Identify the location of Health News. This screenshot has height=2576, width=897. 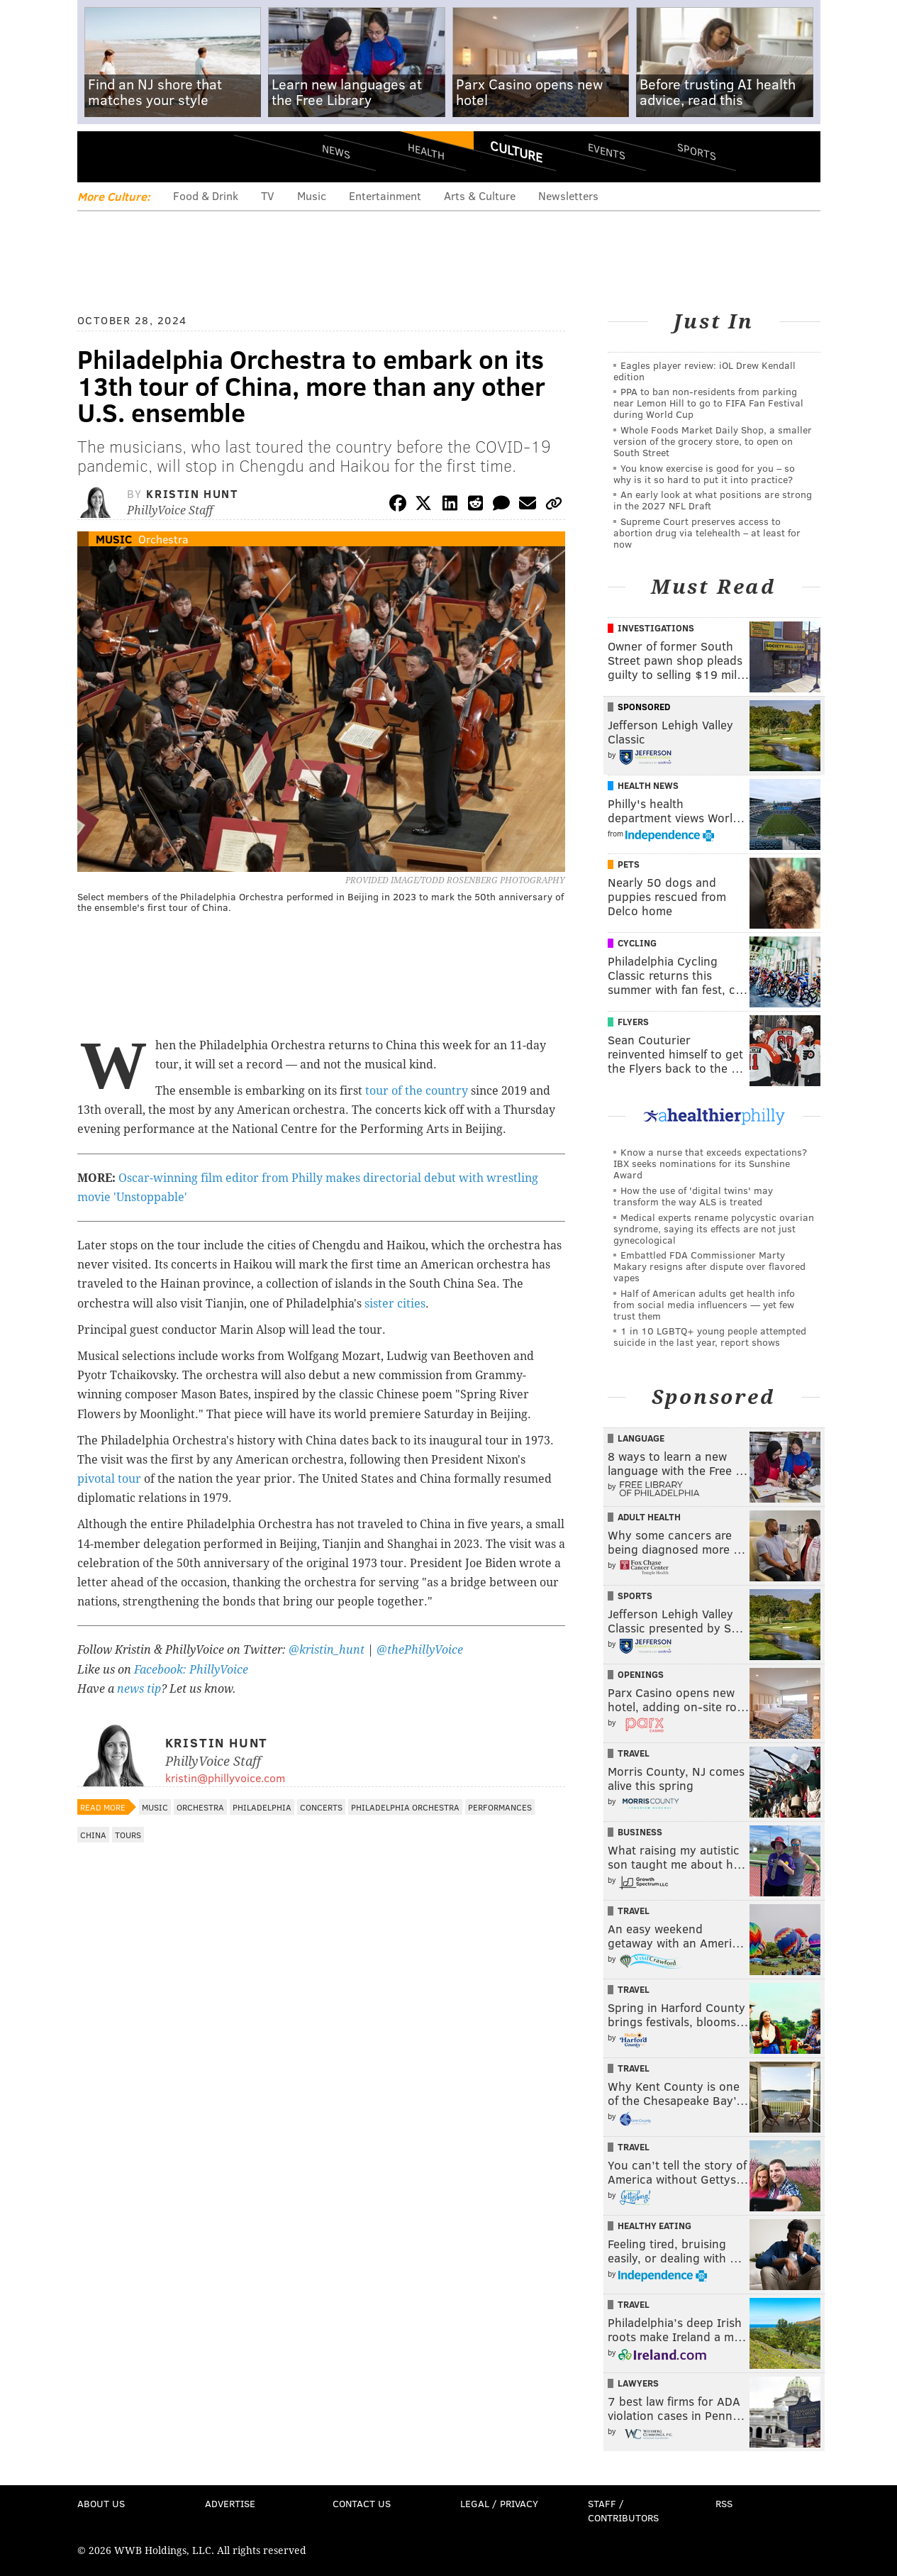
(648, 785).